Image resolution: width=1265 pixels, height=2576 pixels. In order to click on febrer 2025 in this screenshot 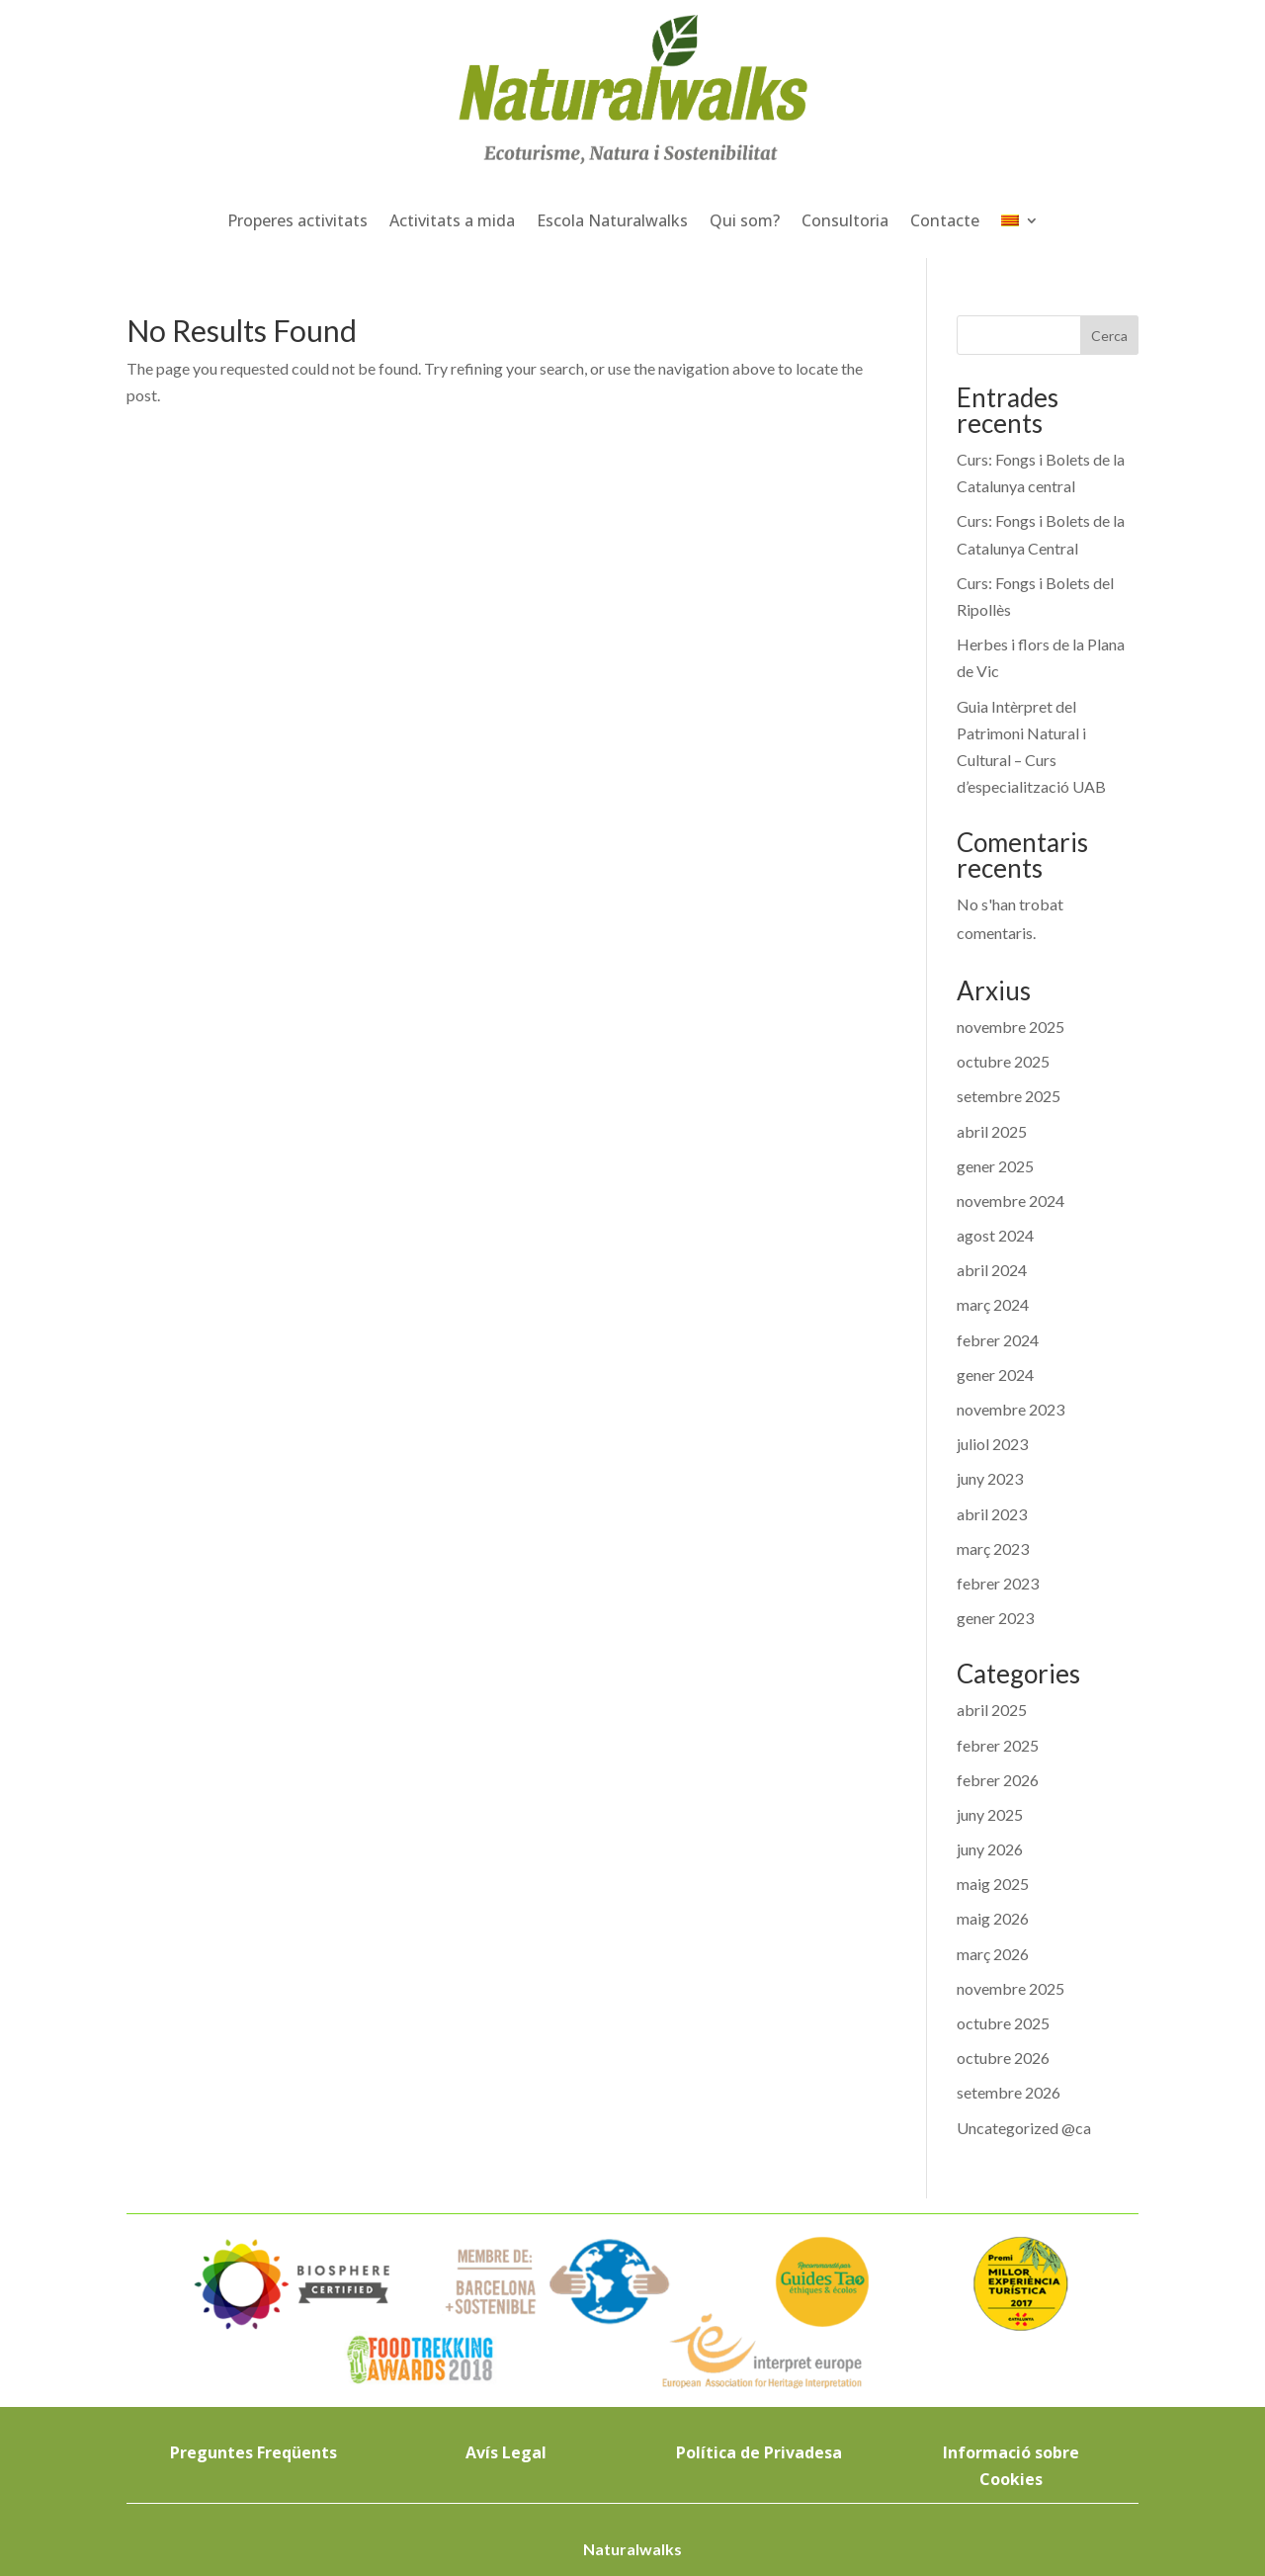, I will do `click(998, 1745)`.